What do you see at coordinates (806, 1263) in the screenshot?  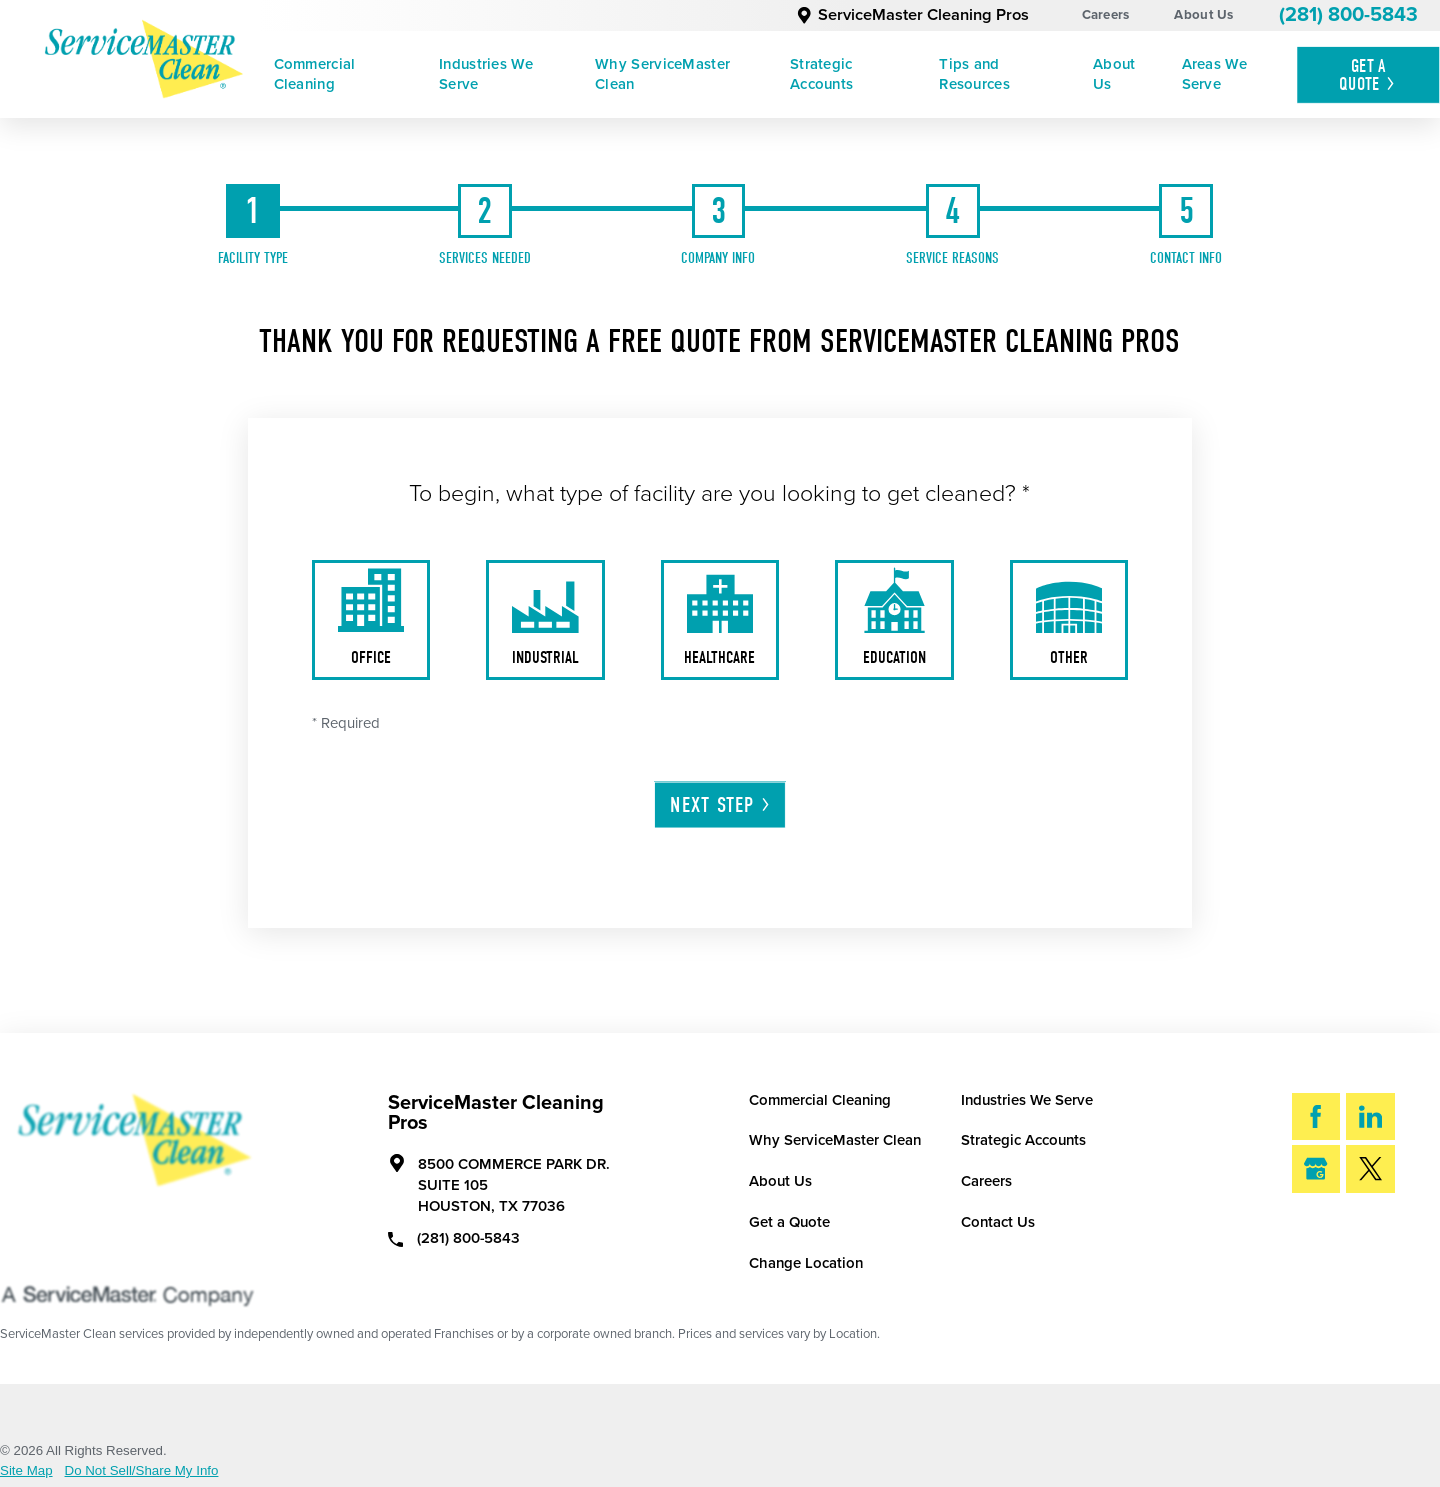 I see `Change Location` at bounding box center [806, 1263].